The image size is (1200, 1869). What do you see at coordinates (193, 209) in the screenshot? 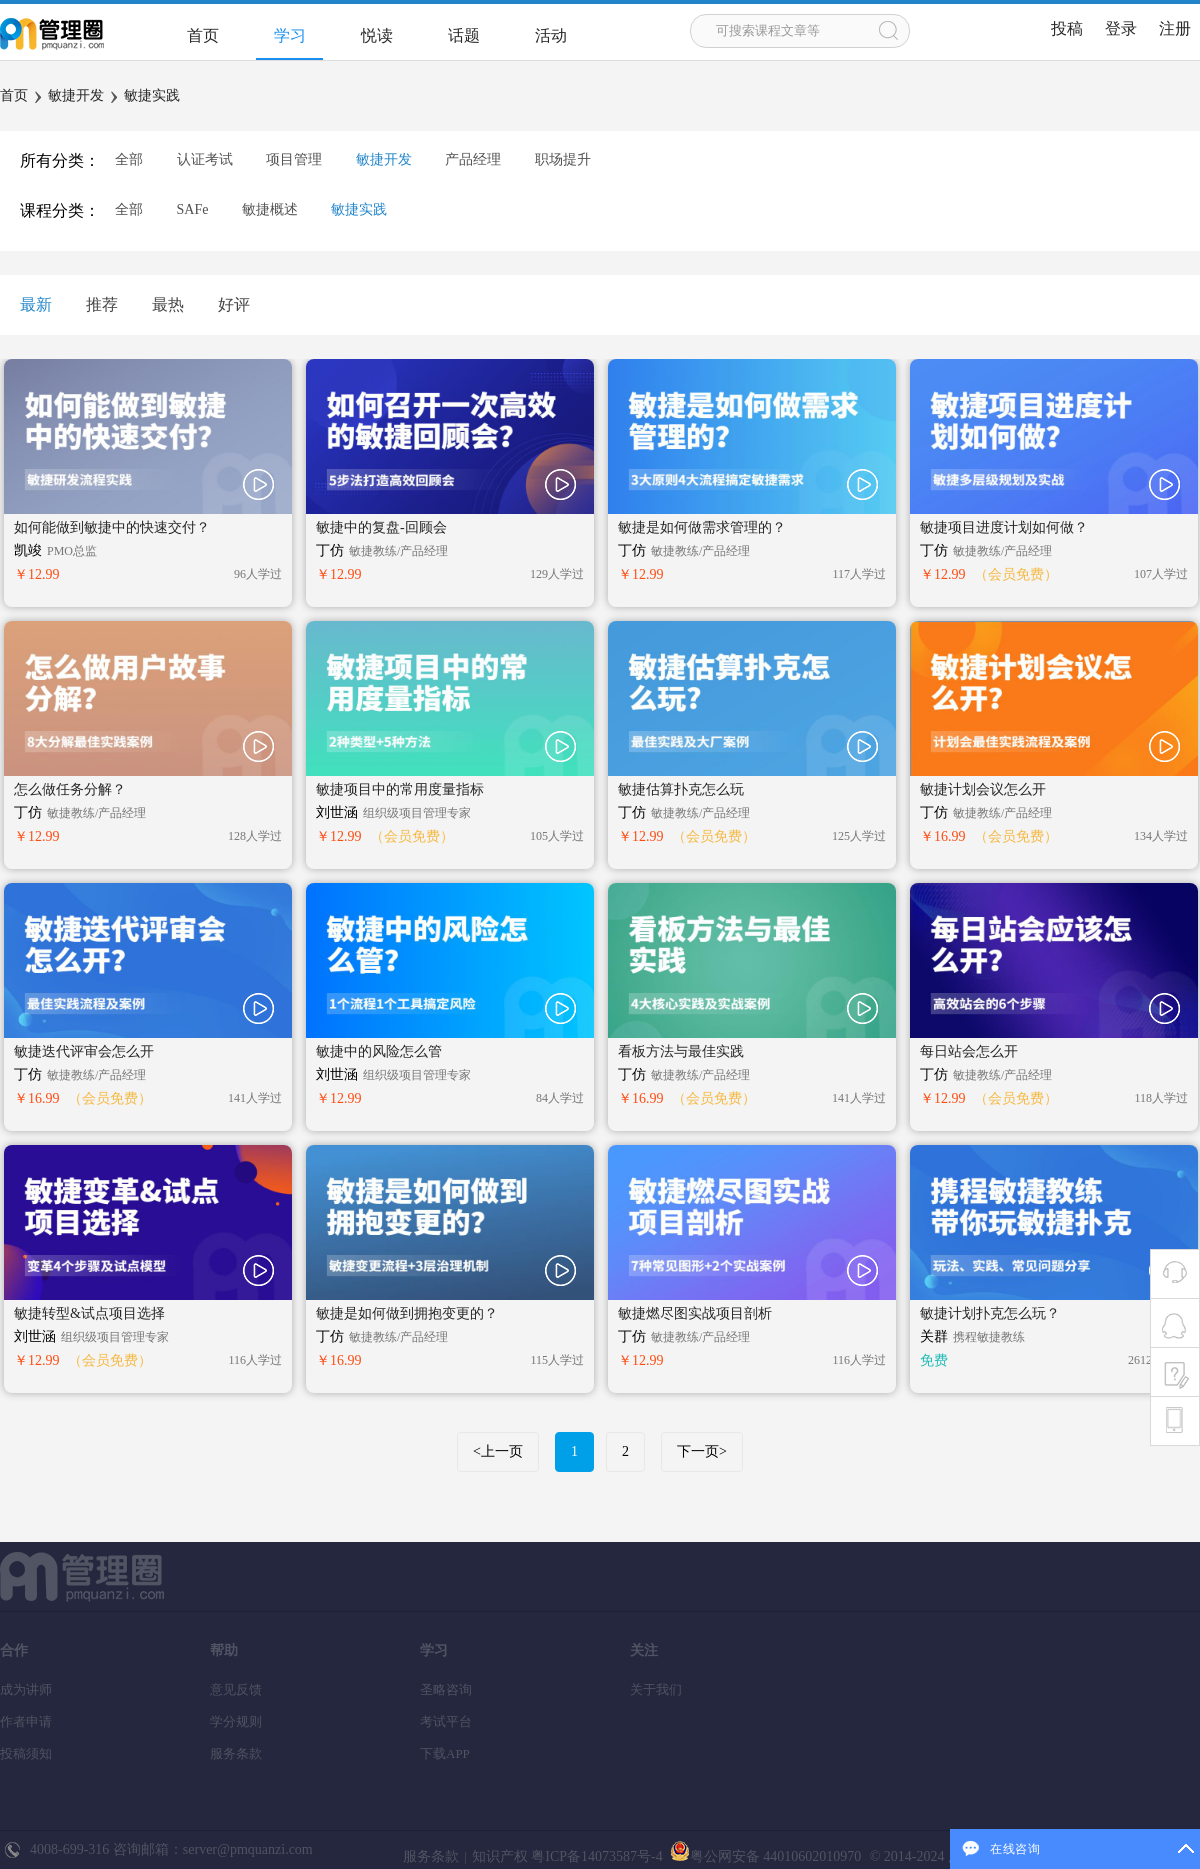
I see `SAFe` at bounding box center [193, 209].